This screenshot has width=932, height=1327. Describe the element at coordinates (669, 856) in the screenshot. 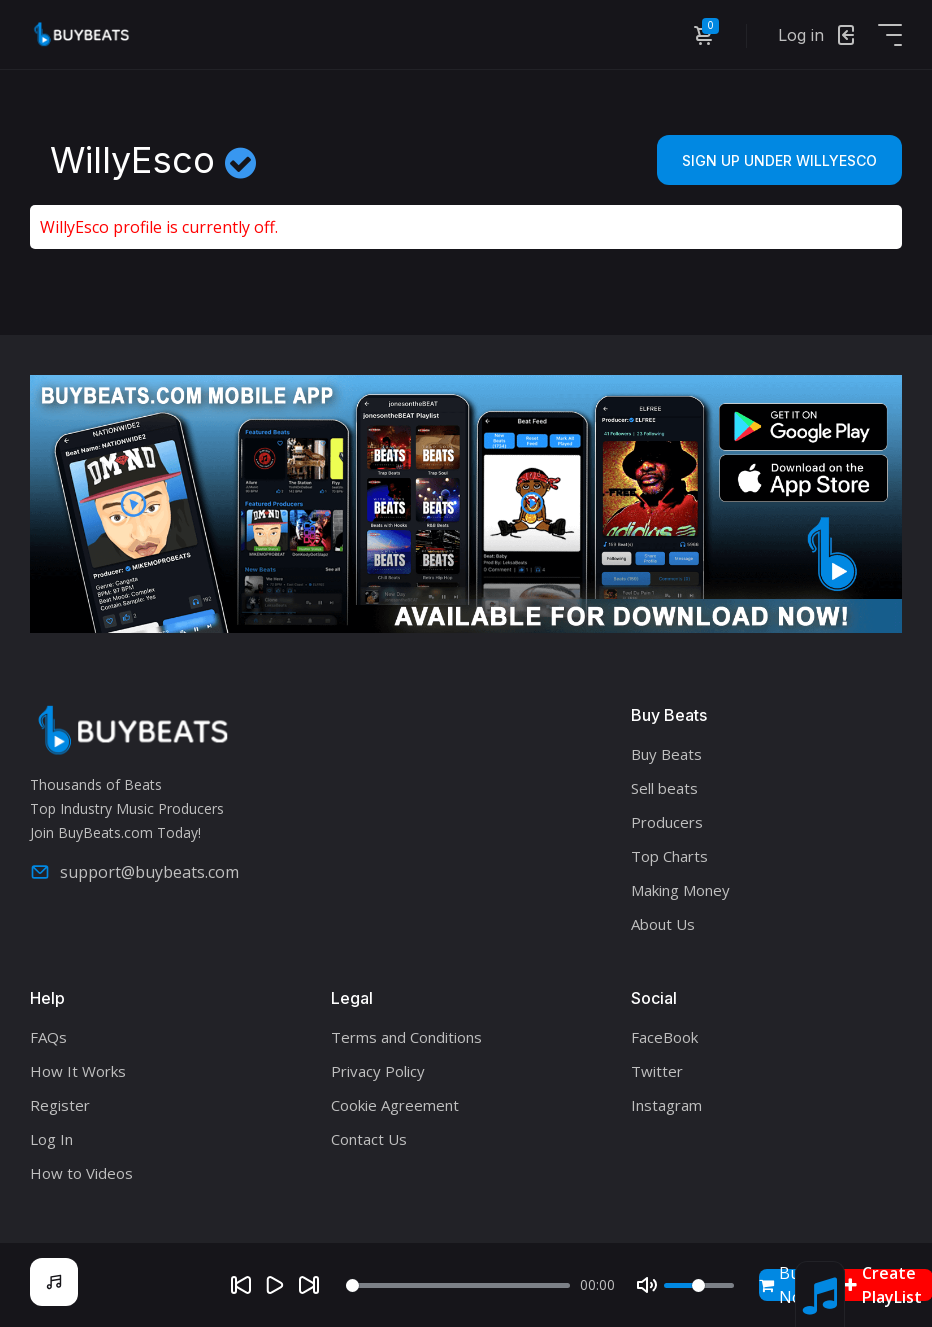

I see `Top Charts` at that location.